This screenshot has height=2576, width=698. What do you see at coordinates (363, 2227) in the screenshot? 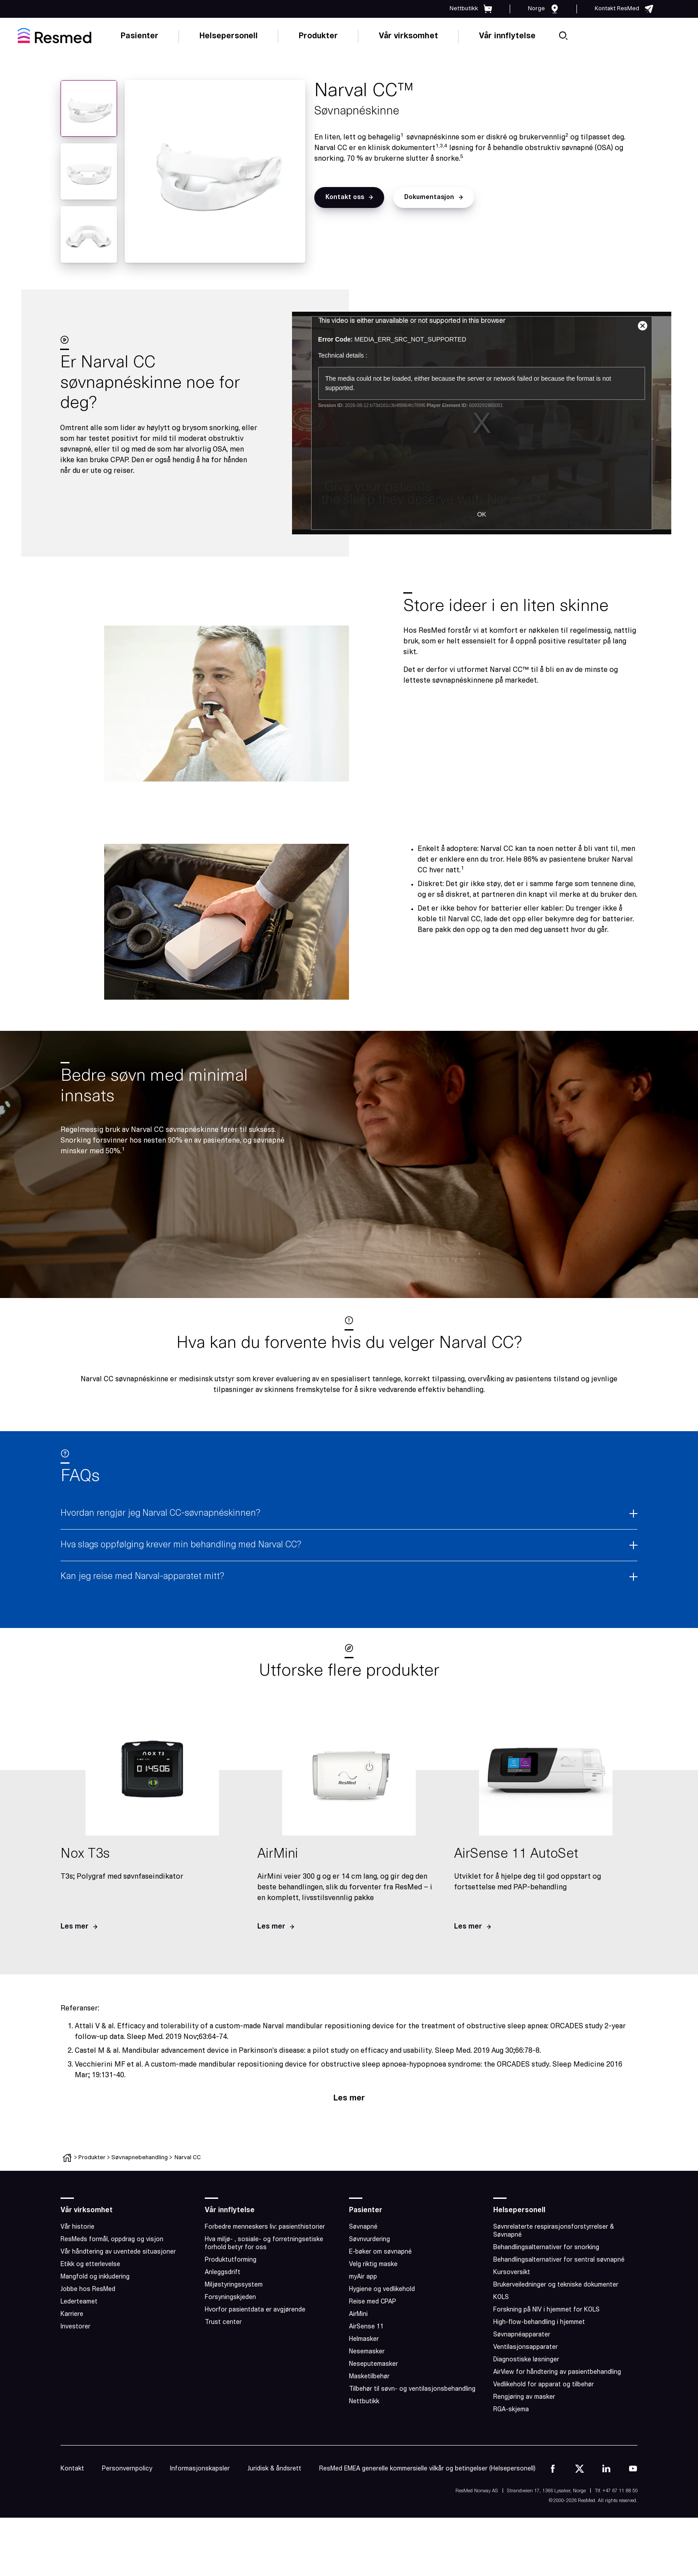
I see `Søvnapné` at bounding box center [363, 2227].